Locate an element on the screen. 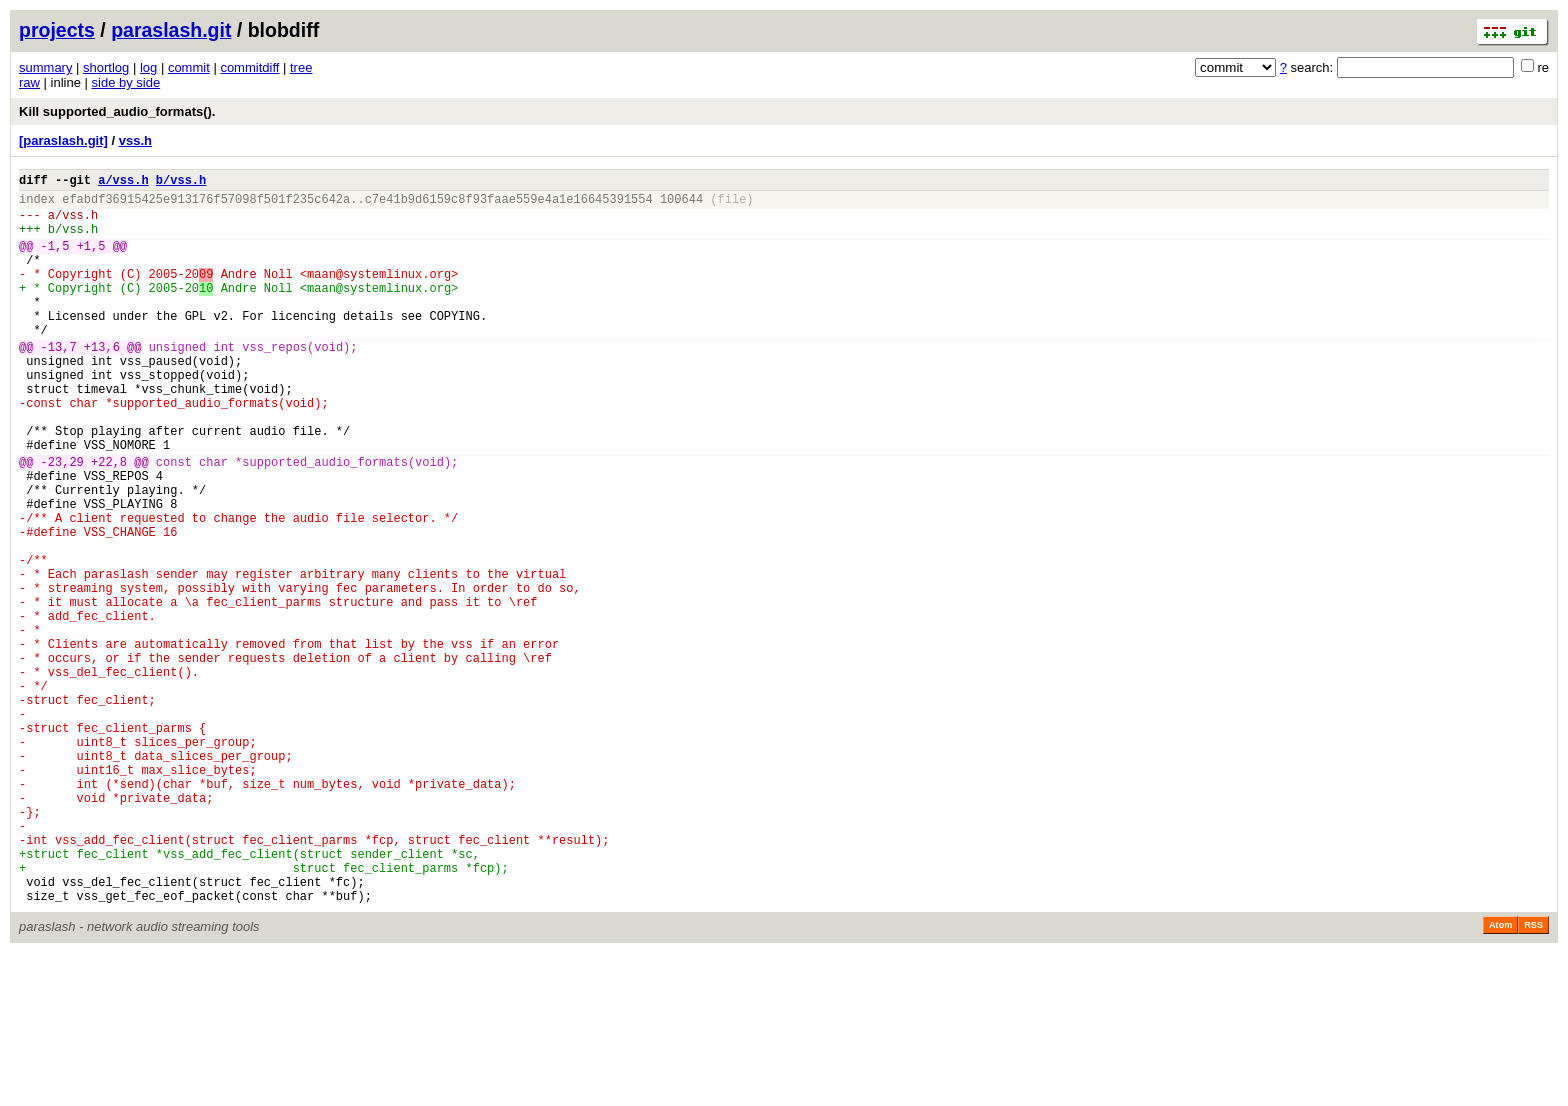  RSS is located at coordinates (1533, 1078).